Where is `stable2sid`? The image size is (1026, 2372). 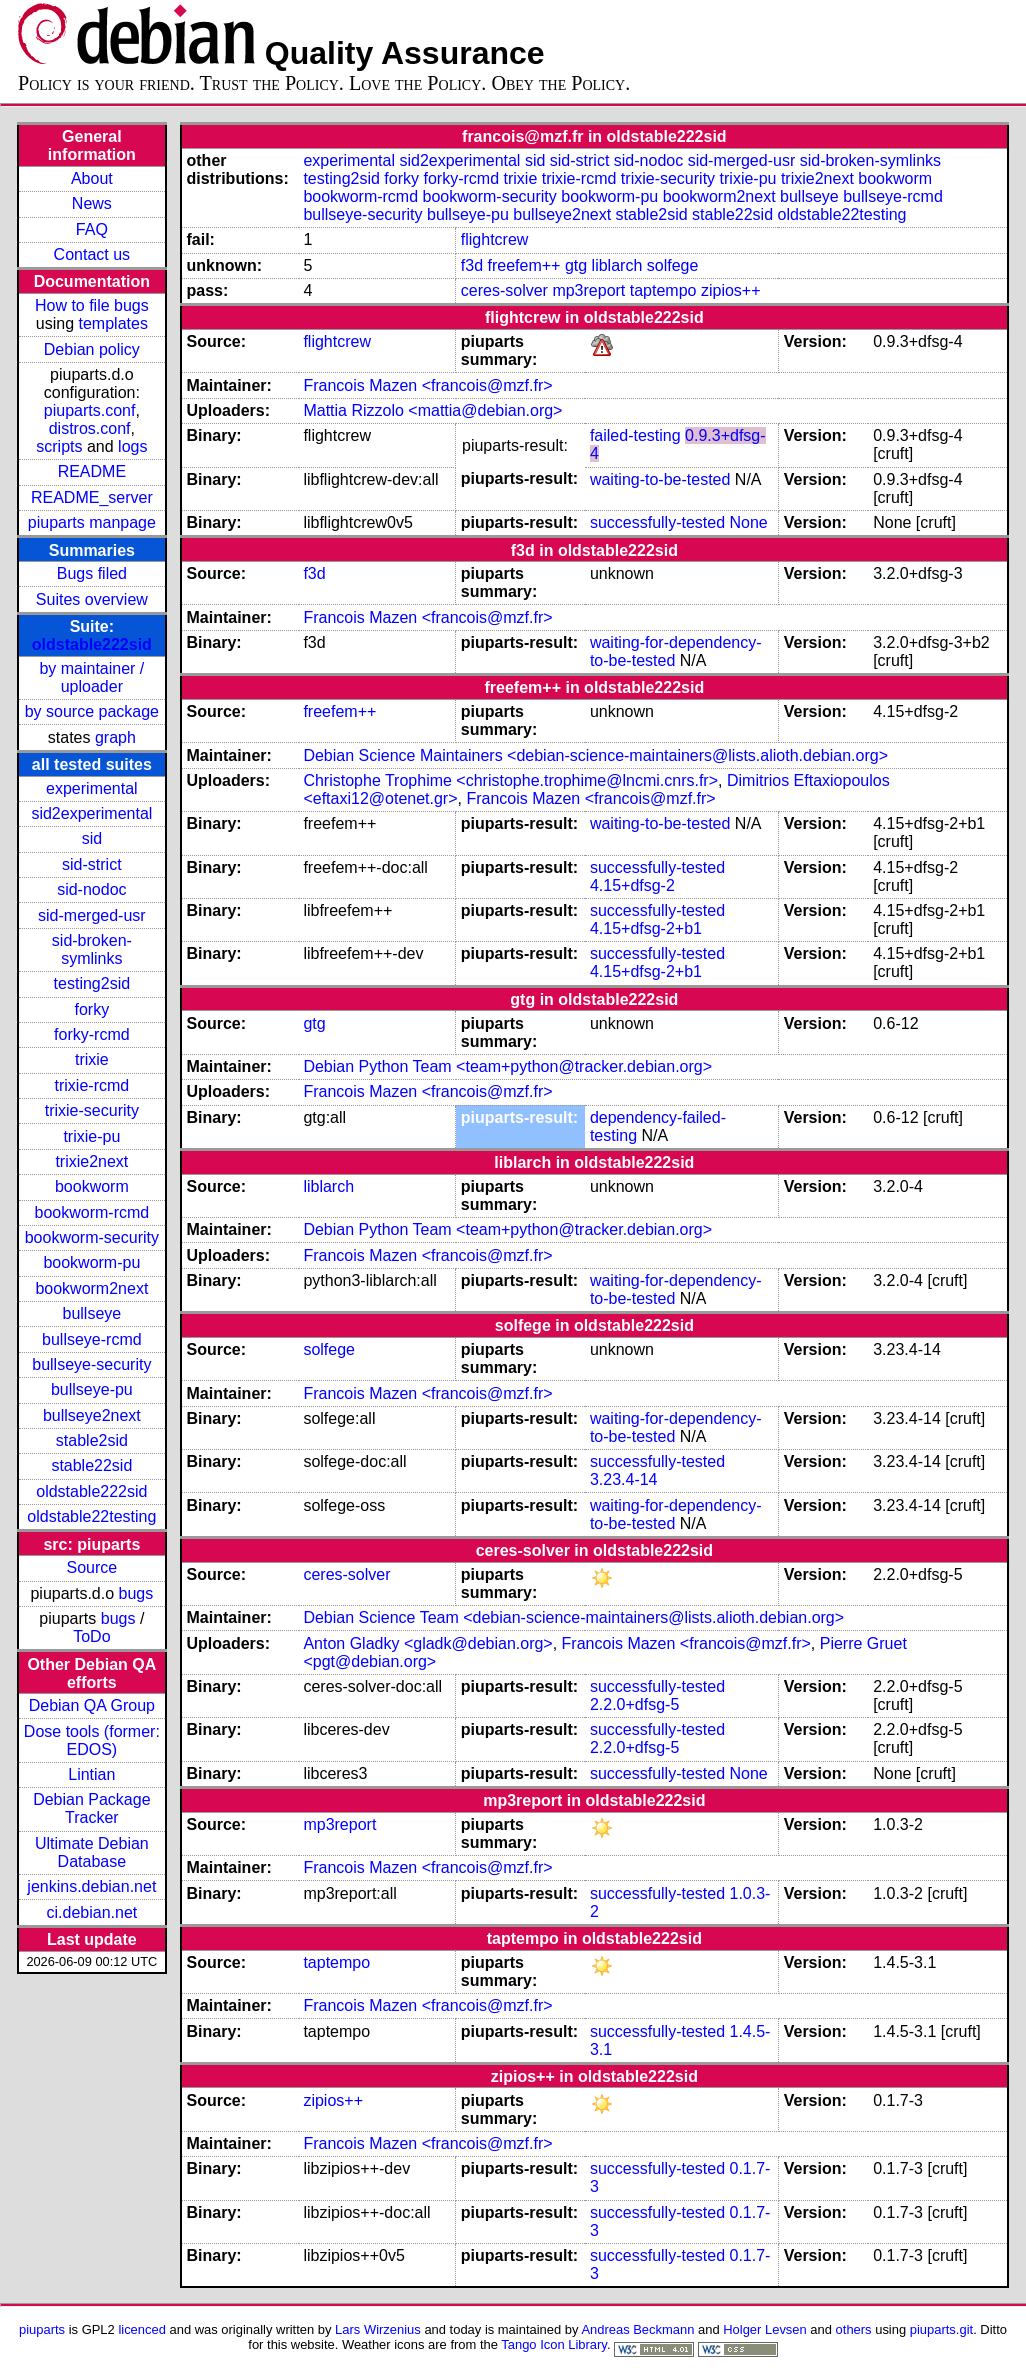 stable2sid is located at coordinates (92, 1440).